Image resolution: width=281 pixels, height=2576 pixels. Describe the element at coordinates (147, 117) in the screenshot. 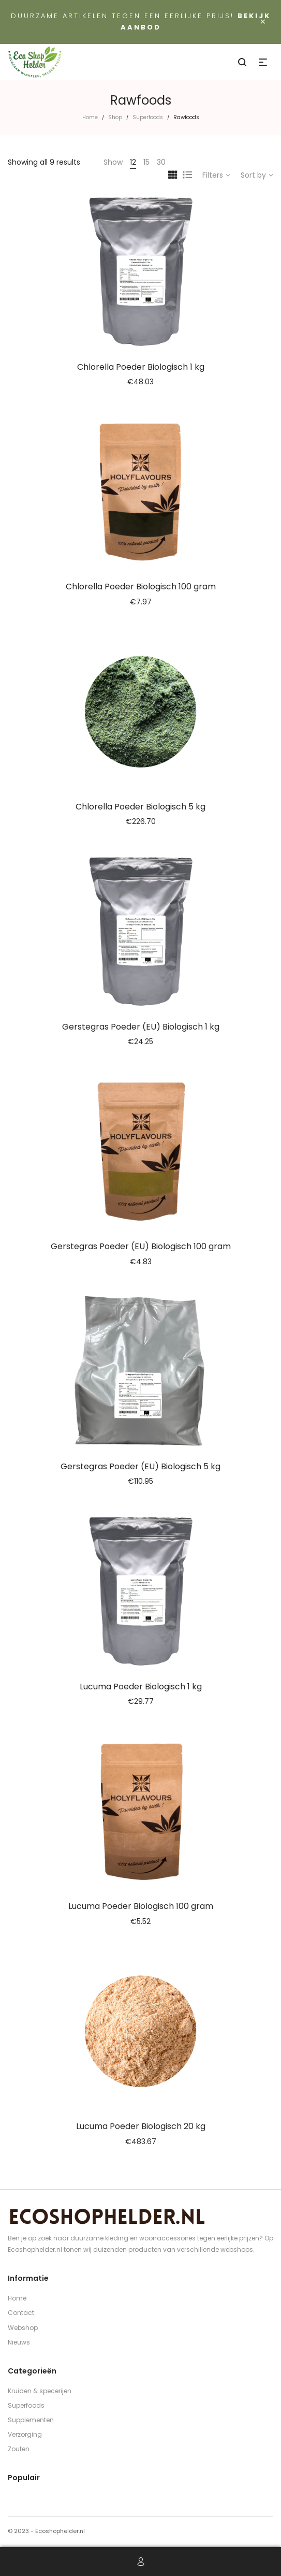

I see `Superfoods` at that location.